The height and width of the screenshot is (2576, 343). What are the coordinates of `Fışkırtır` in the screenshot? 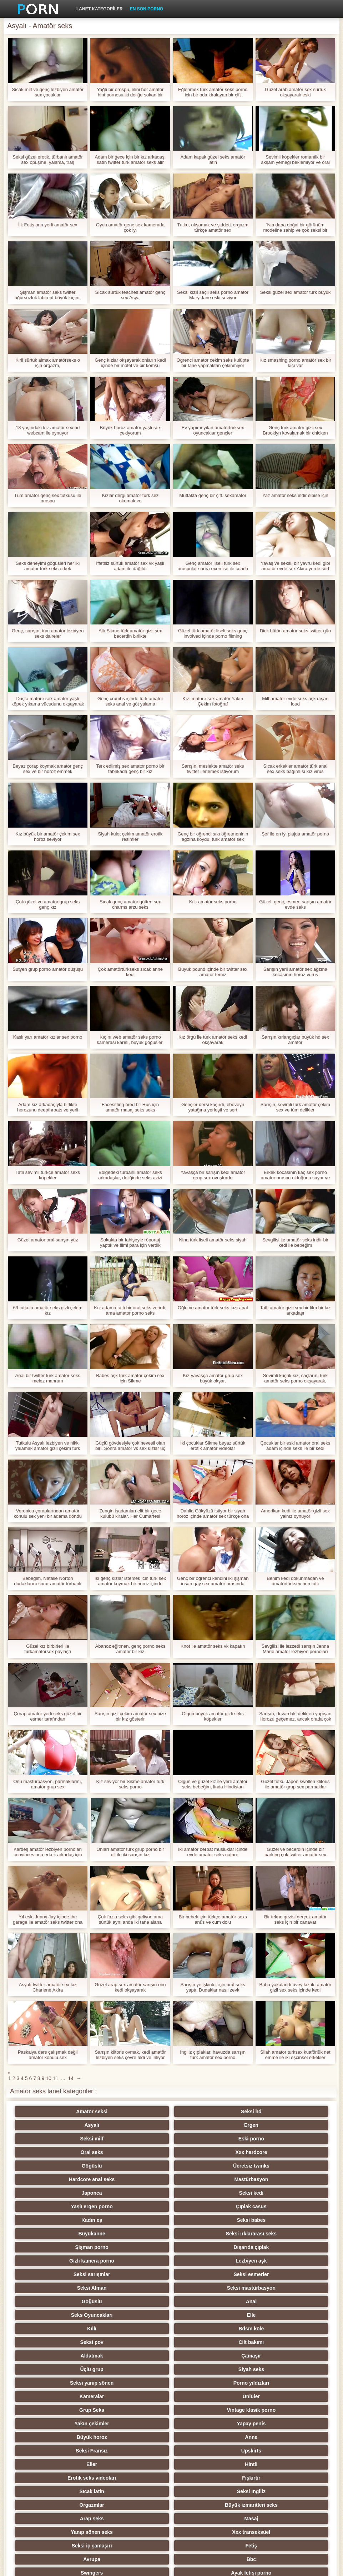 It's located at (276, 2288).